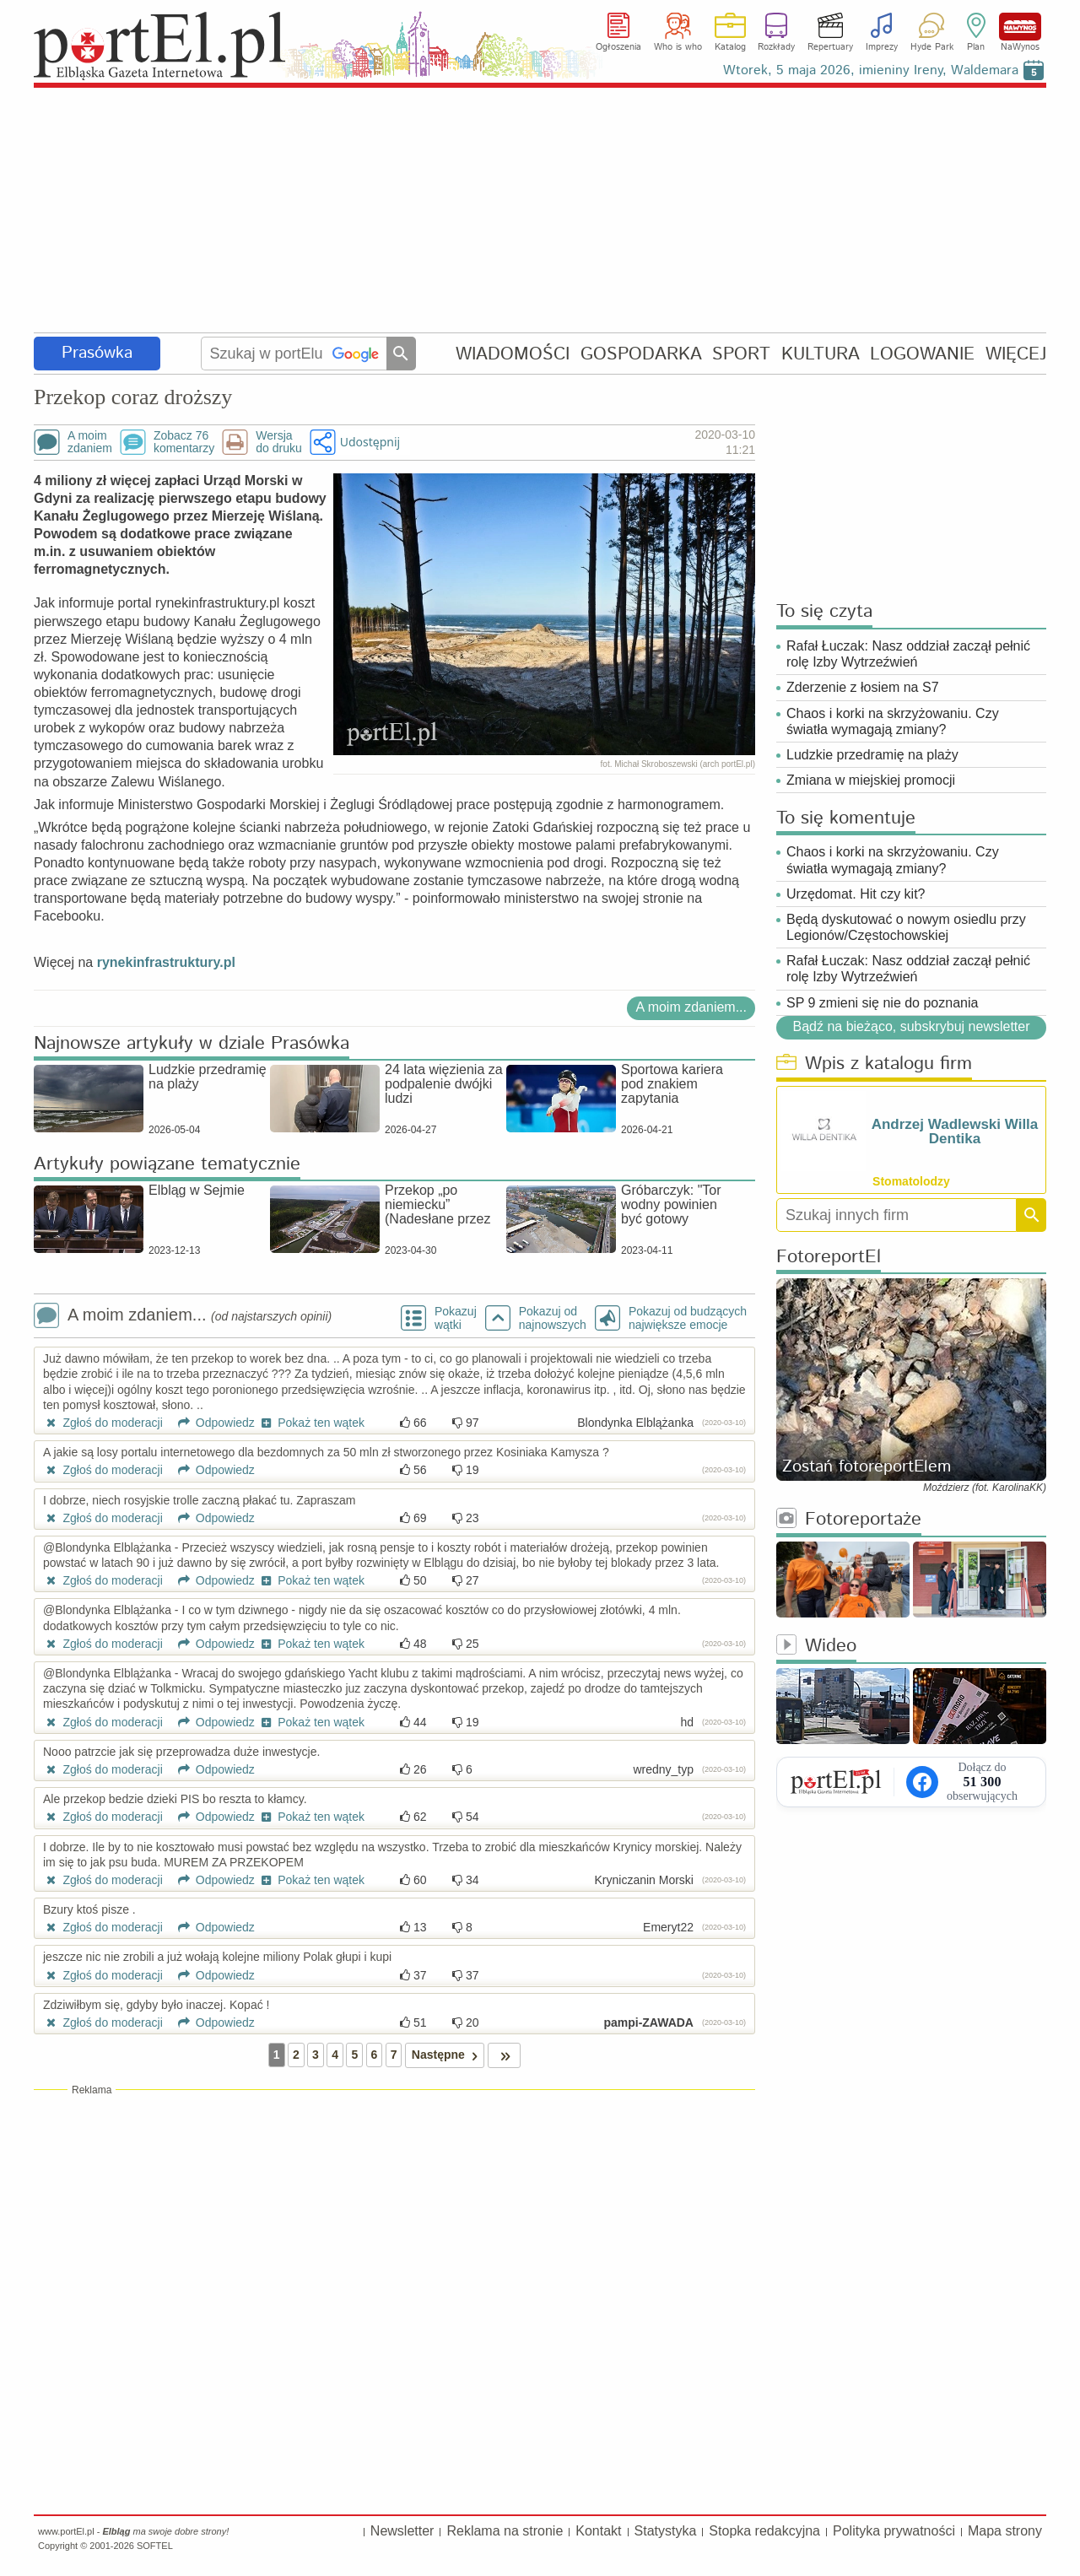  I want to click on Andrzej Wadlewski Willa Dentika, so click(955, 1131).